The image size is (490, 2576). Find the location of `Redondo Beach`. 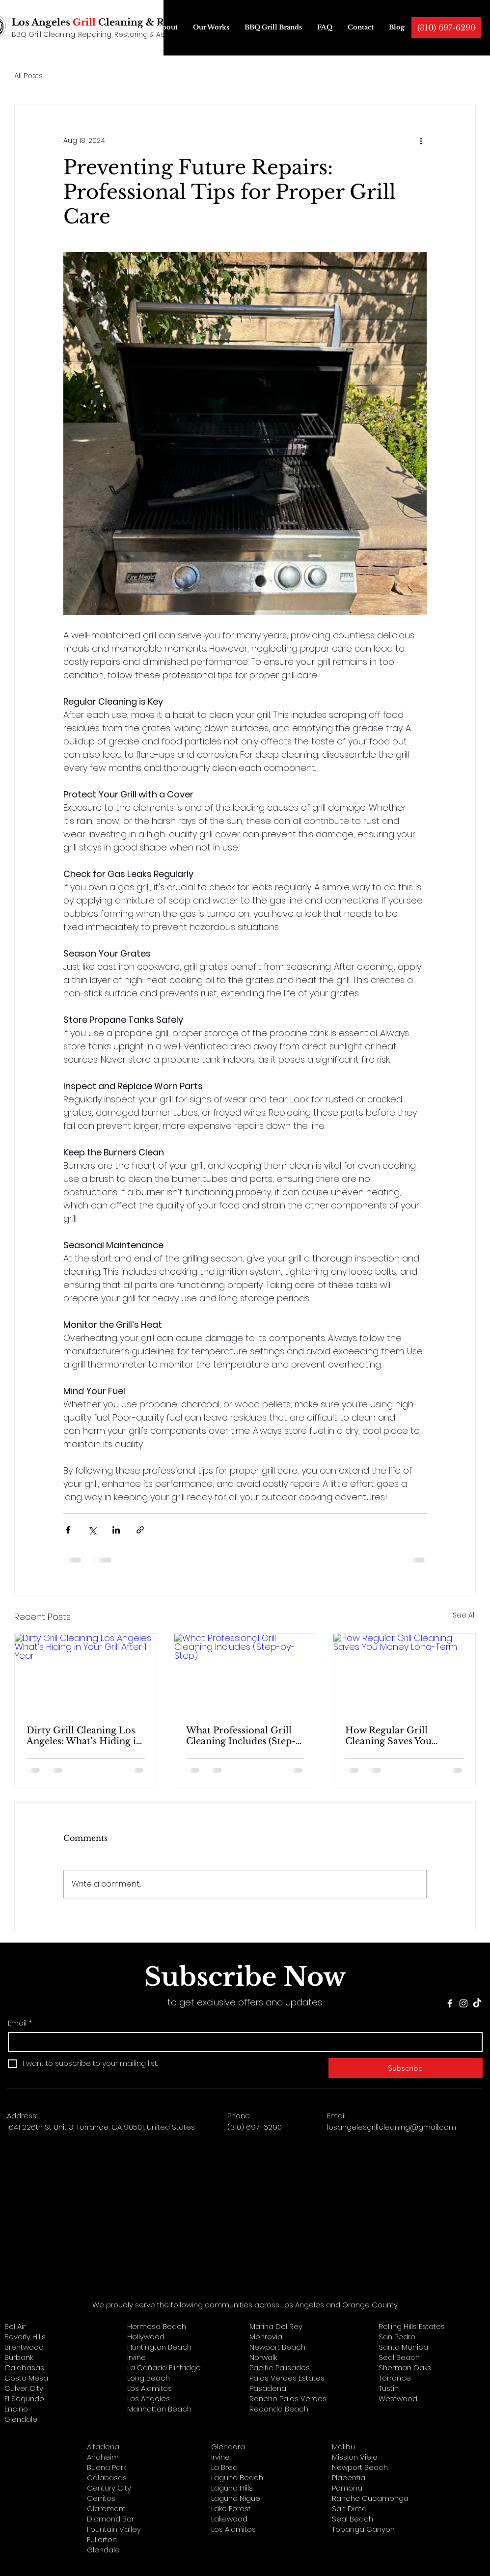

Redondo Beach is located at coordinates (278, 2409).